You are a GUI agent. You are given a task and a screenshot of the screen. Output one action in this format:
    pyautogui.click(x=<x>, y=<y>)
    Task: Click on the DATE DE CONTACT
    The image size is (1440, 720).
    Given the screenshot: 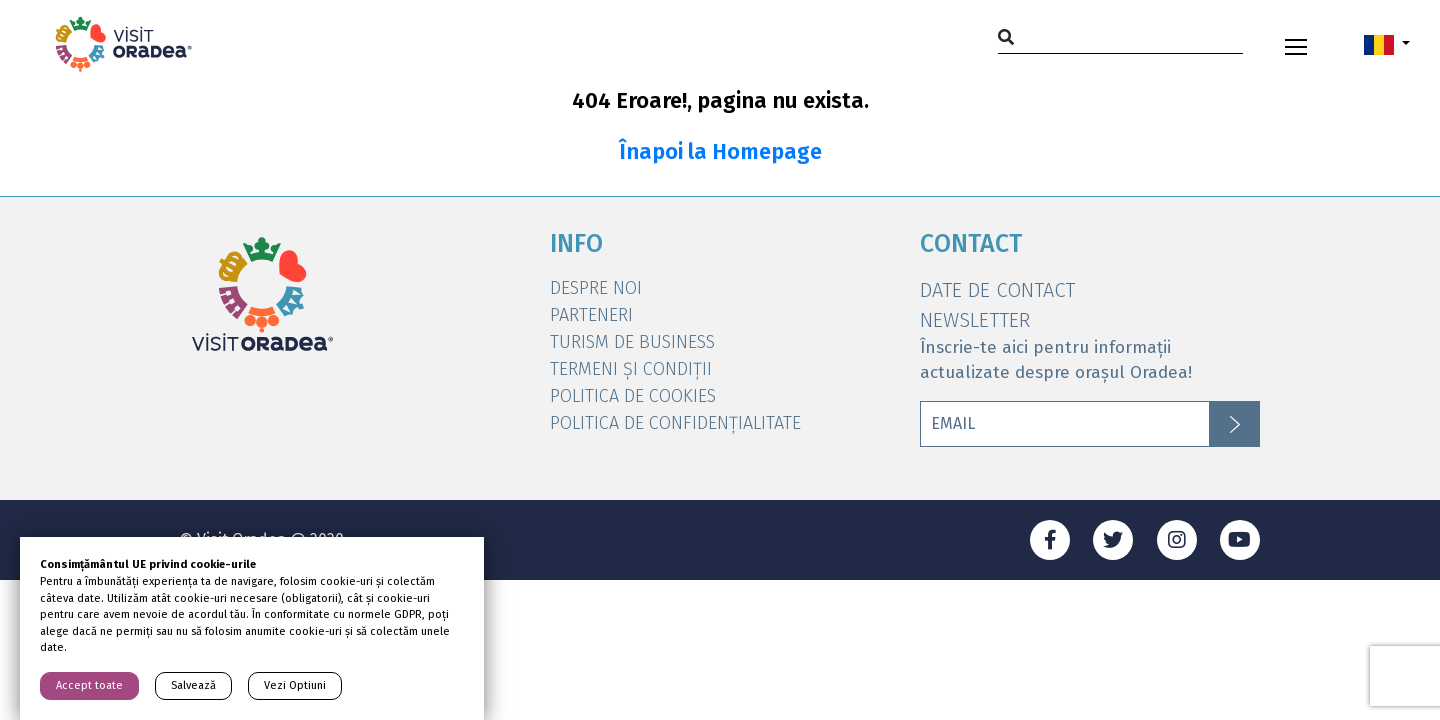 What is the action you would take?
    pyautogui.click(x=997, y=290)
    